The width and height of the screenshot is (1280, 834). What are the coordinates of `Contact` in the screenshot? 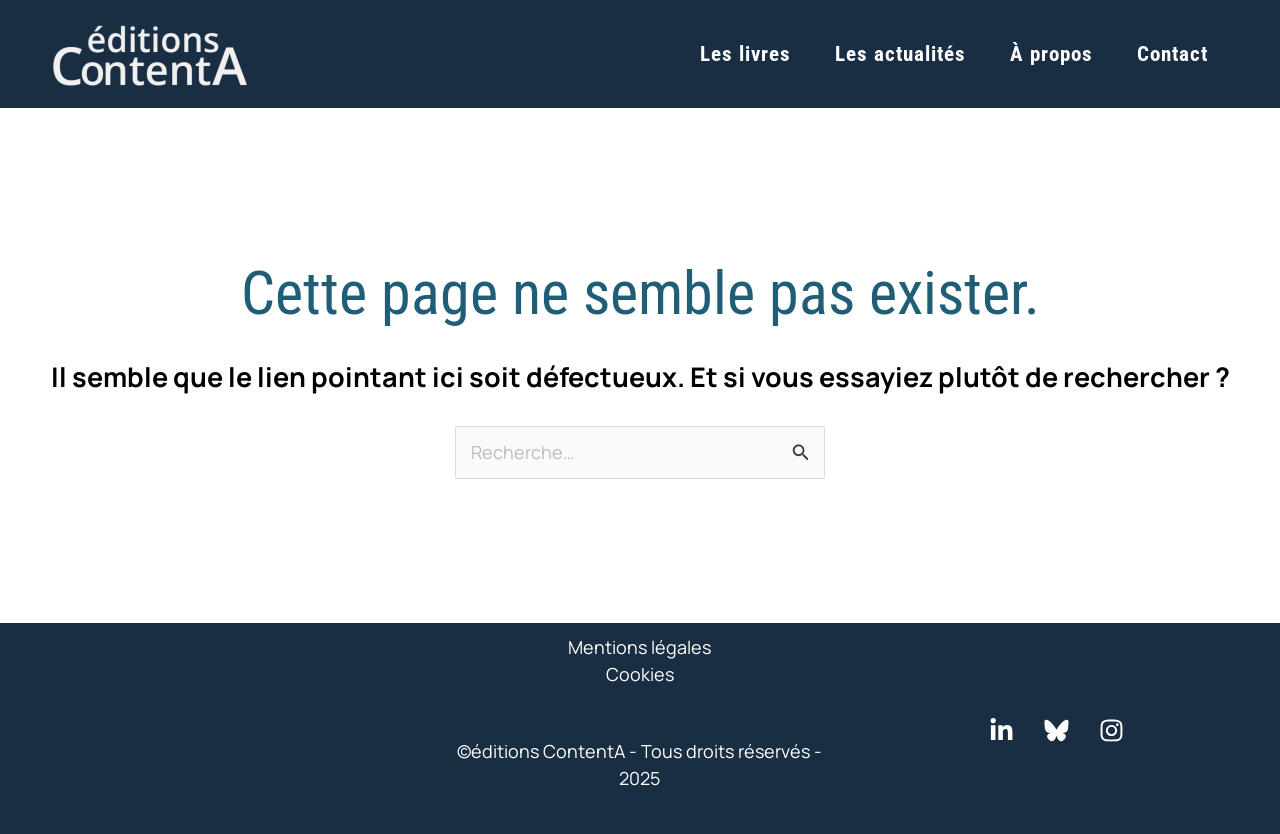 It's located at (1172, 54).